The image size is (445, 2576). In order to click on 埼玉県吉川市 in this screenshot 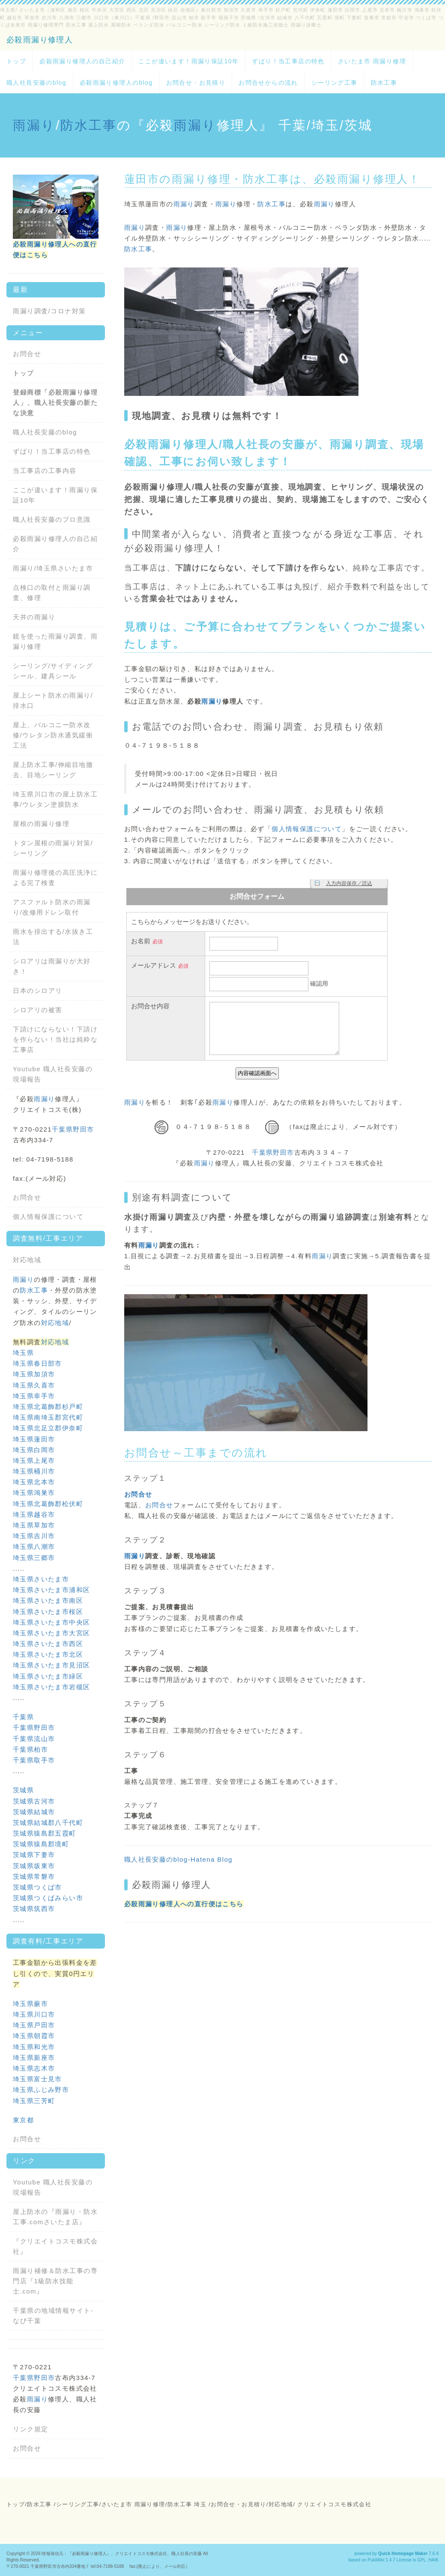, I will do `click(34, 1535)`.